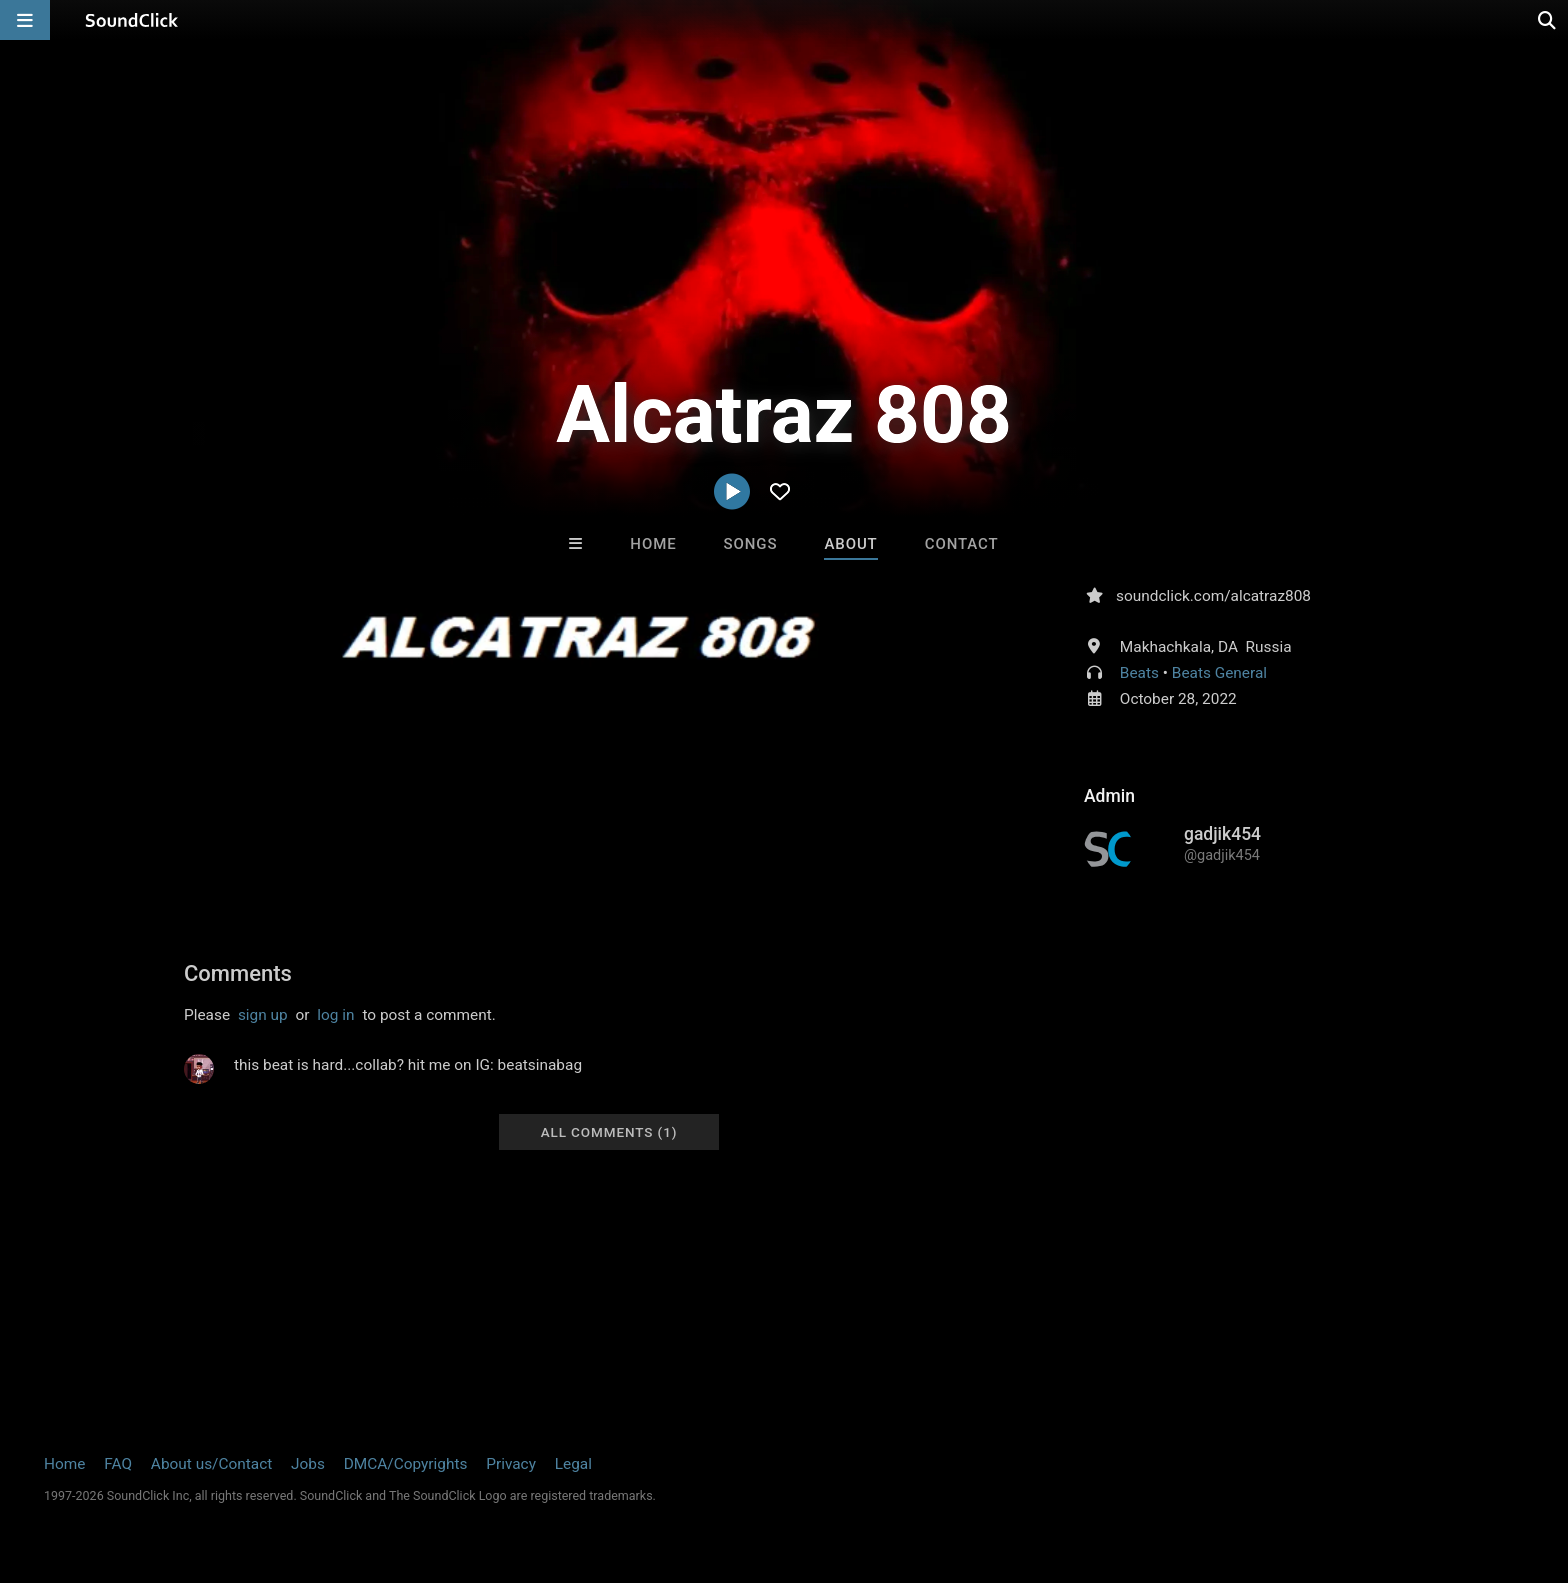 The width and height of the screenshot is (1568, 1583). Describe the element at coordinates (962, 544) in the screenshot. I see `Contact` at that location.